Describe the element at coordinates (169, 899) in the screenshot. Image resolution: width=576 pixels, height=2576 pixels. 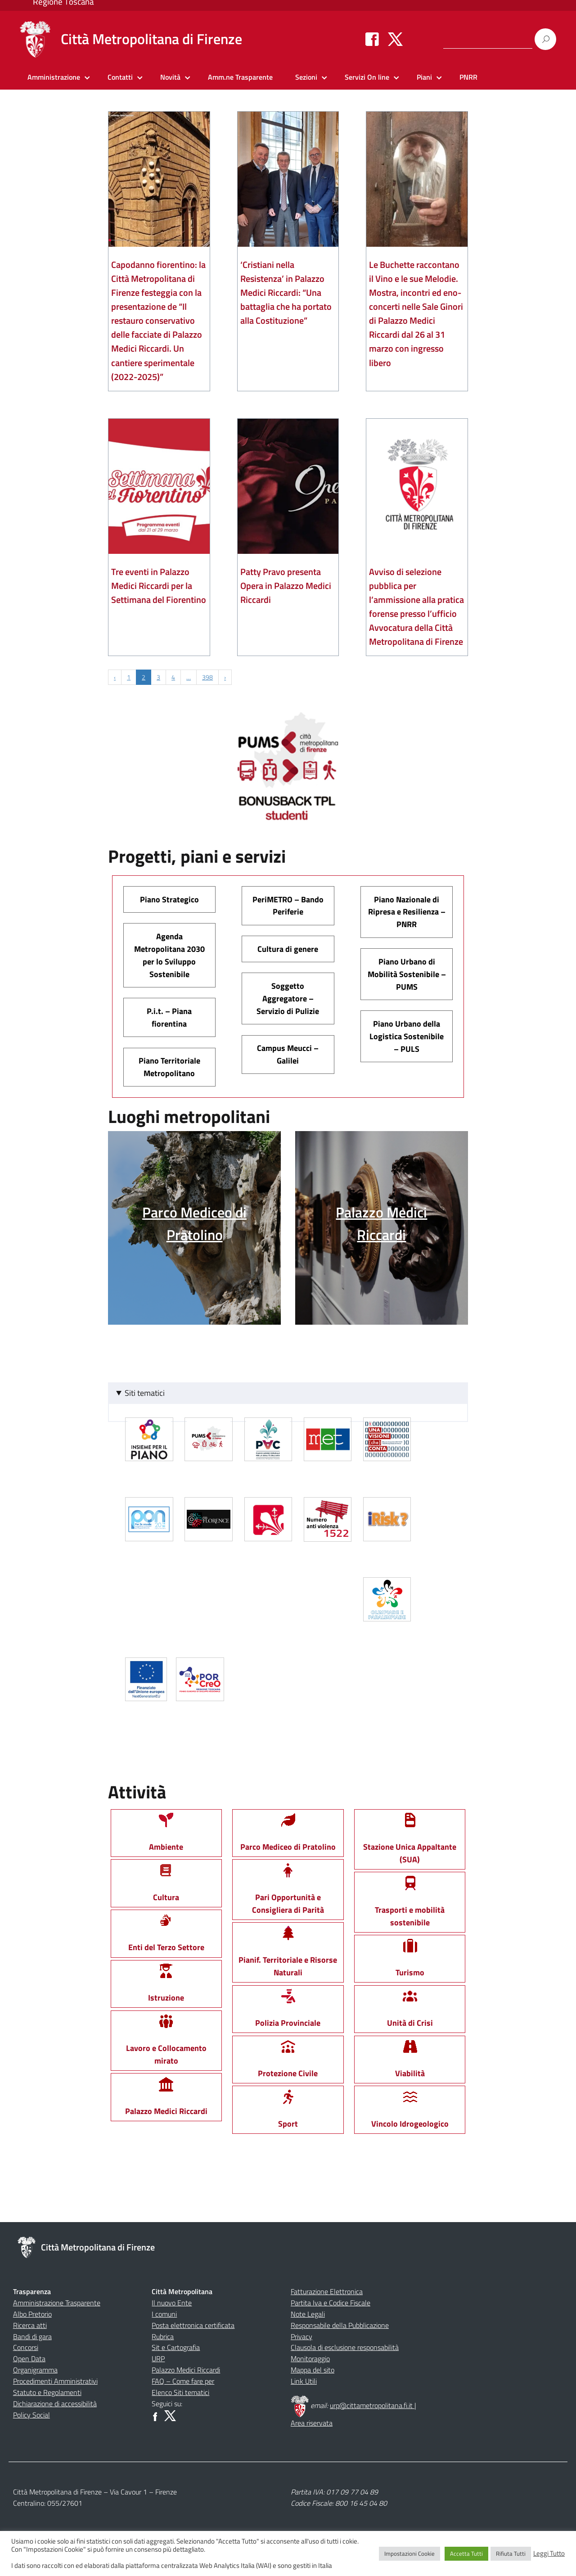
I see `Piano Strategico` at that location.